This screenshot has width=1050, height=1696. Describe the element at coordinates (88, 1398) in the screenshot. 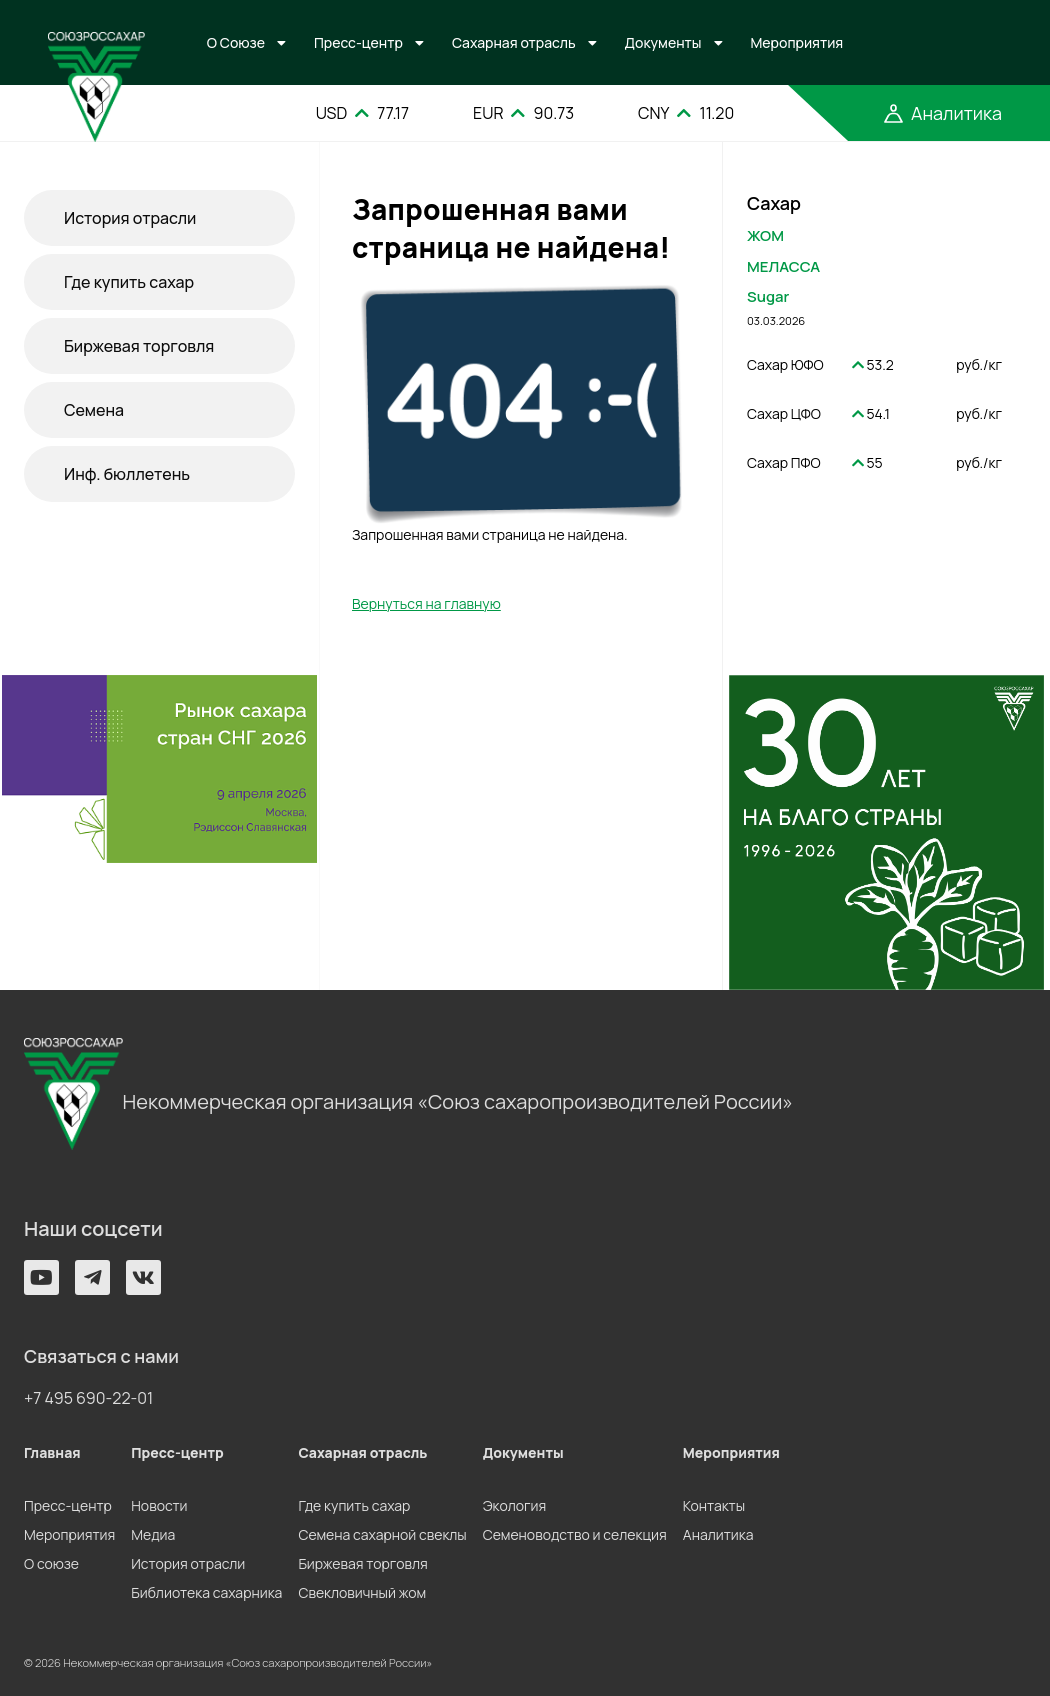

I see `+7 495 690-22-01 [button]` at that location.